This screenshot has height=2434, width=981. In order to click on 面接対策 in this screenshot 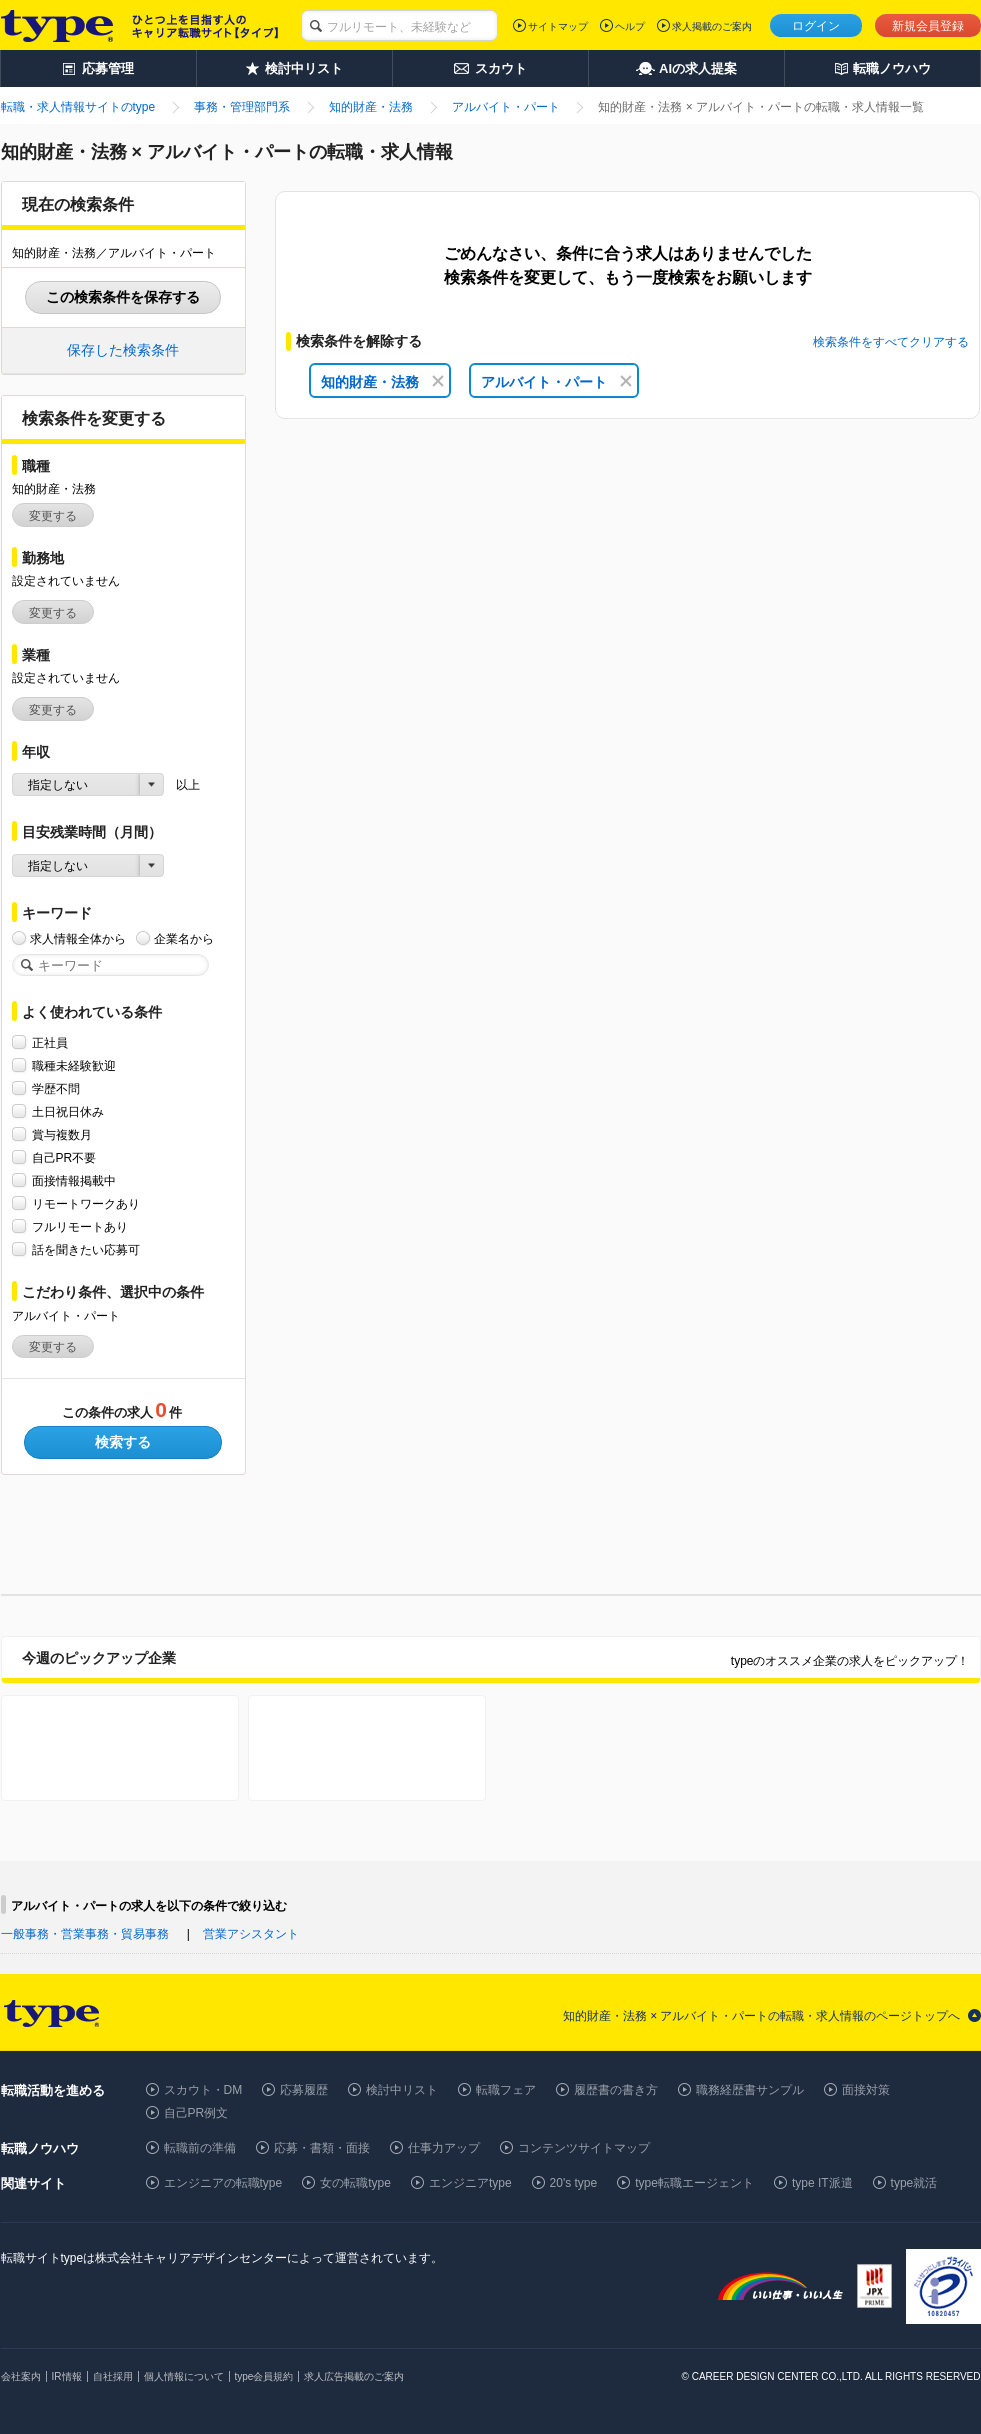, I will do `click(866, 2090)`.